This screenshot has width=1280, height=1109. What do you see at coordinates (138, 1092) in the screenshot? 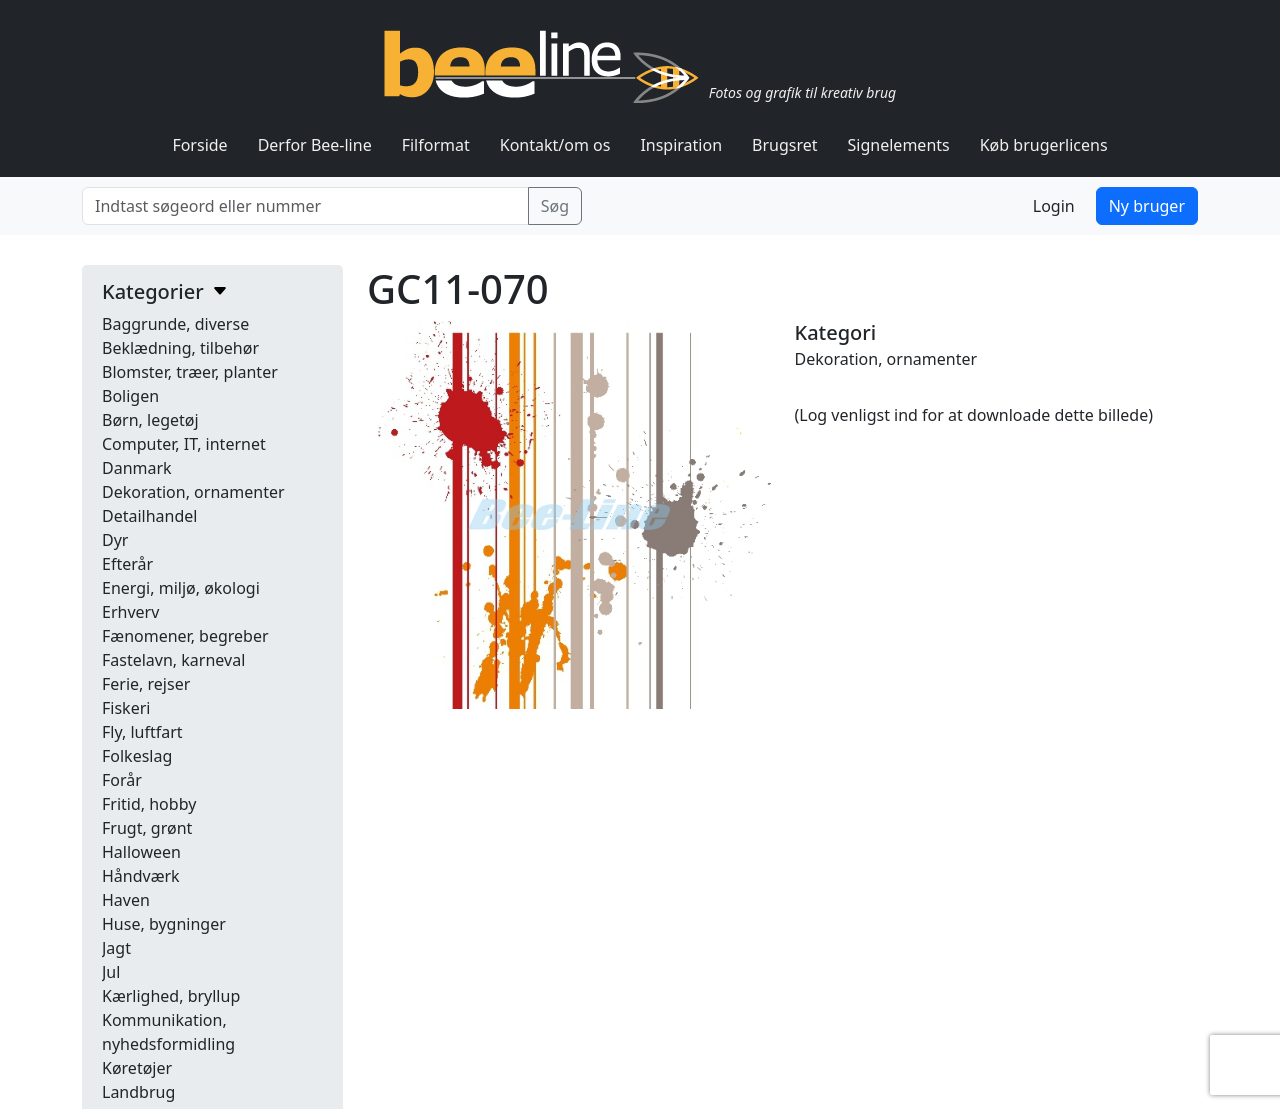
I see `Landbrug` at bounding box center [138, 1092].